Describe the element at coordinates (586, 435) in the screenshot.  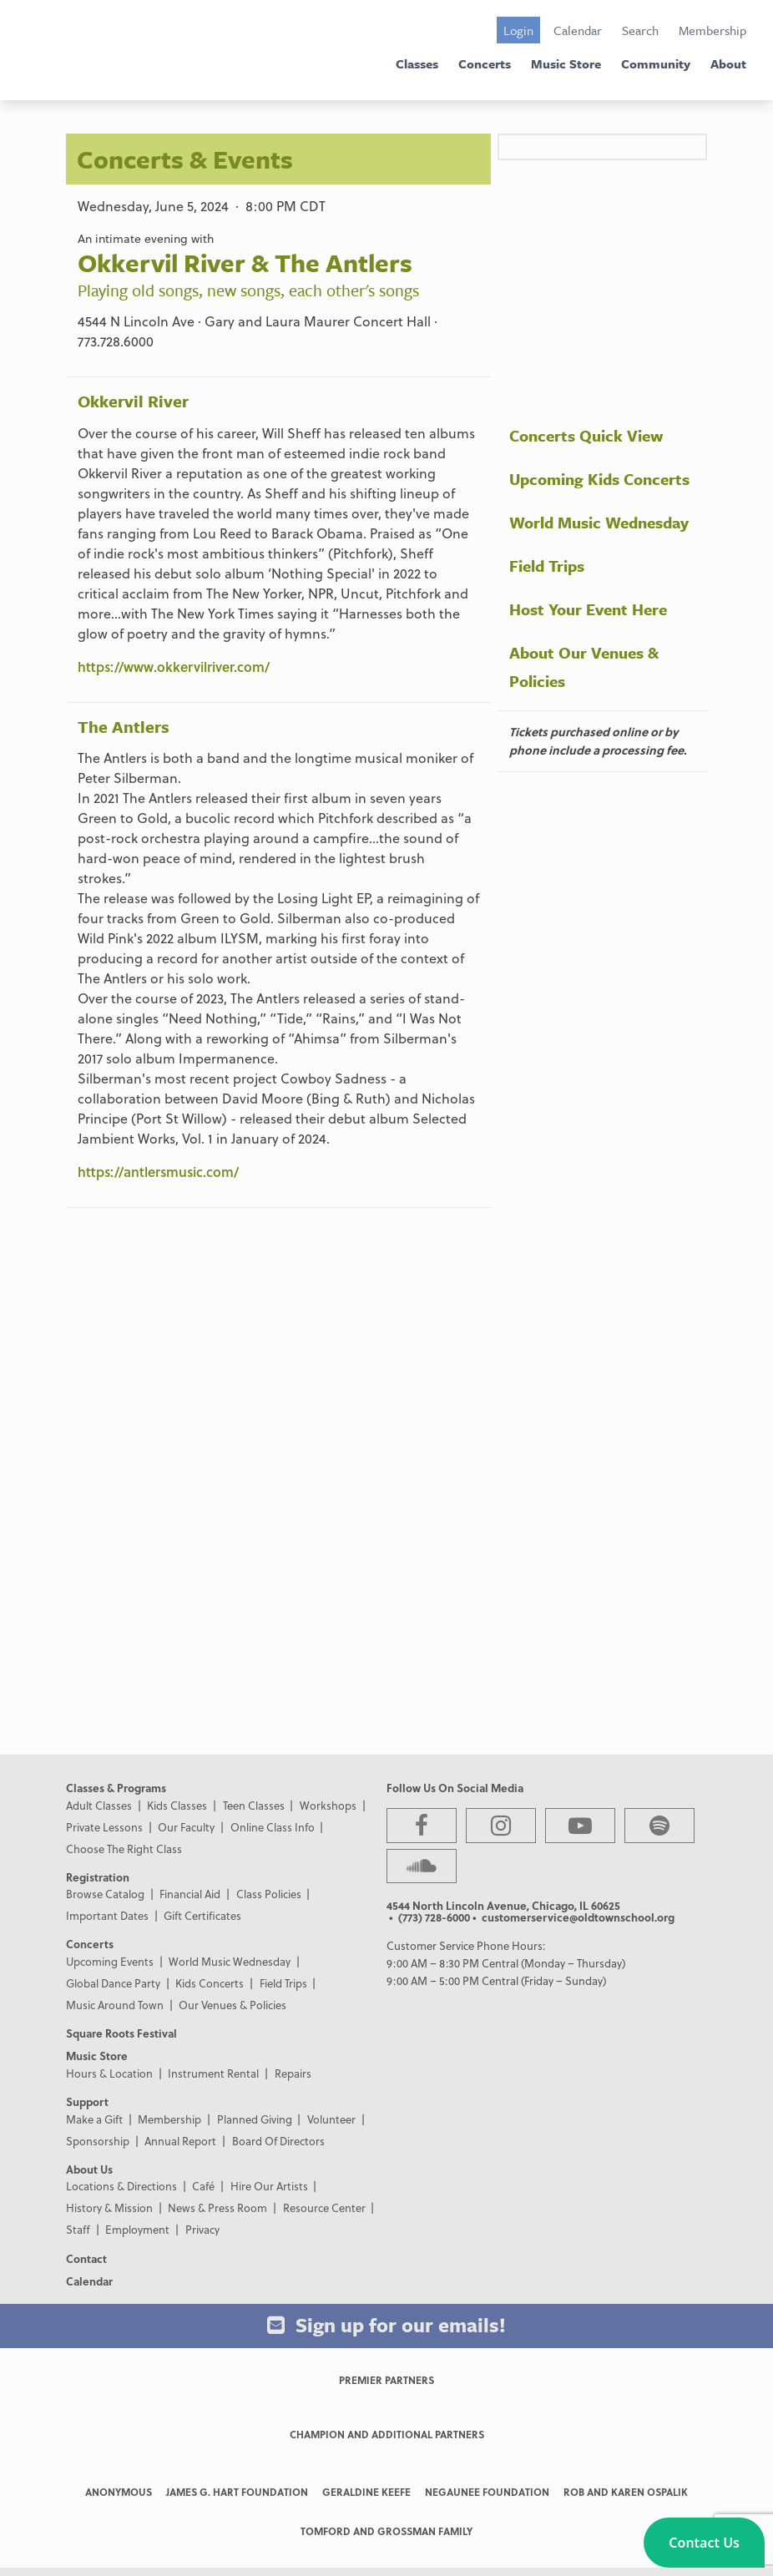
I see `Concerts Quick View` at that location.